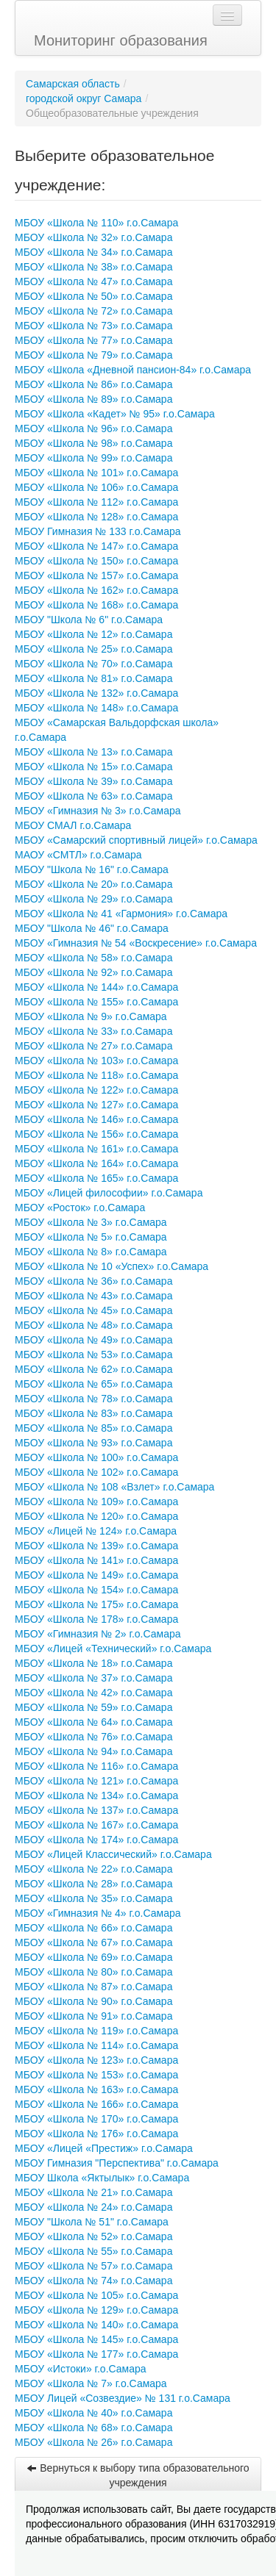  What do you see at coordinates (93, 267) in the screenshot?
I see `МБОУ «Школа № 38» г.о.Самара` at bounding box center [93, 267].